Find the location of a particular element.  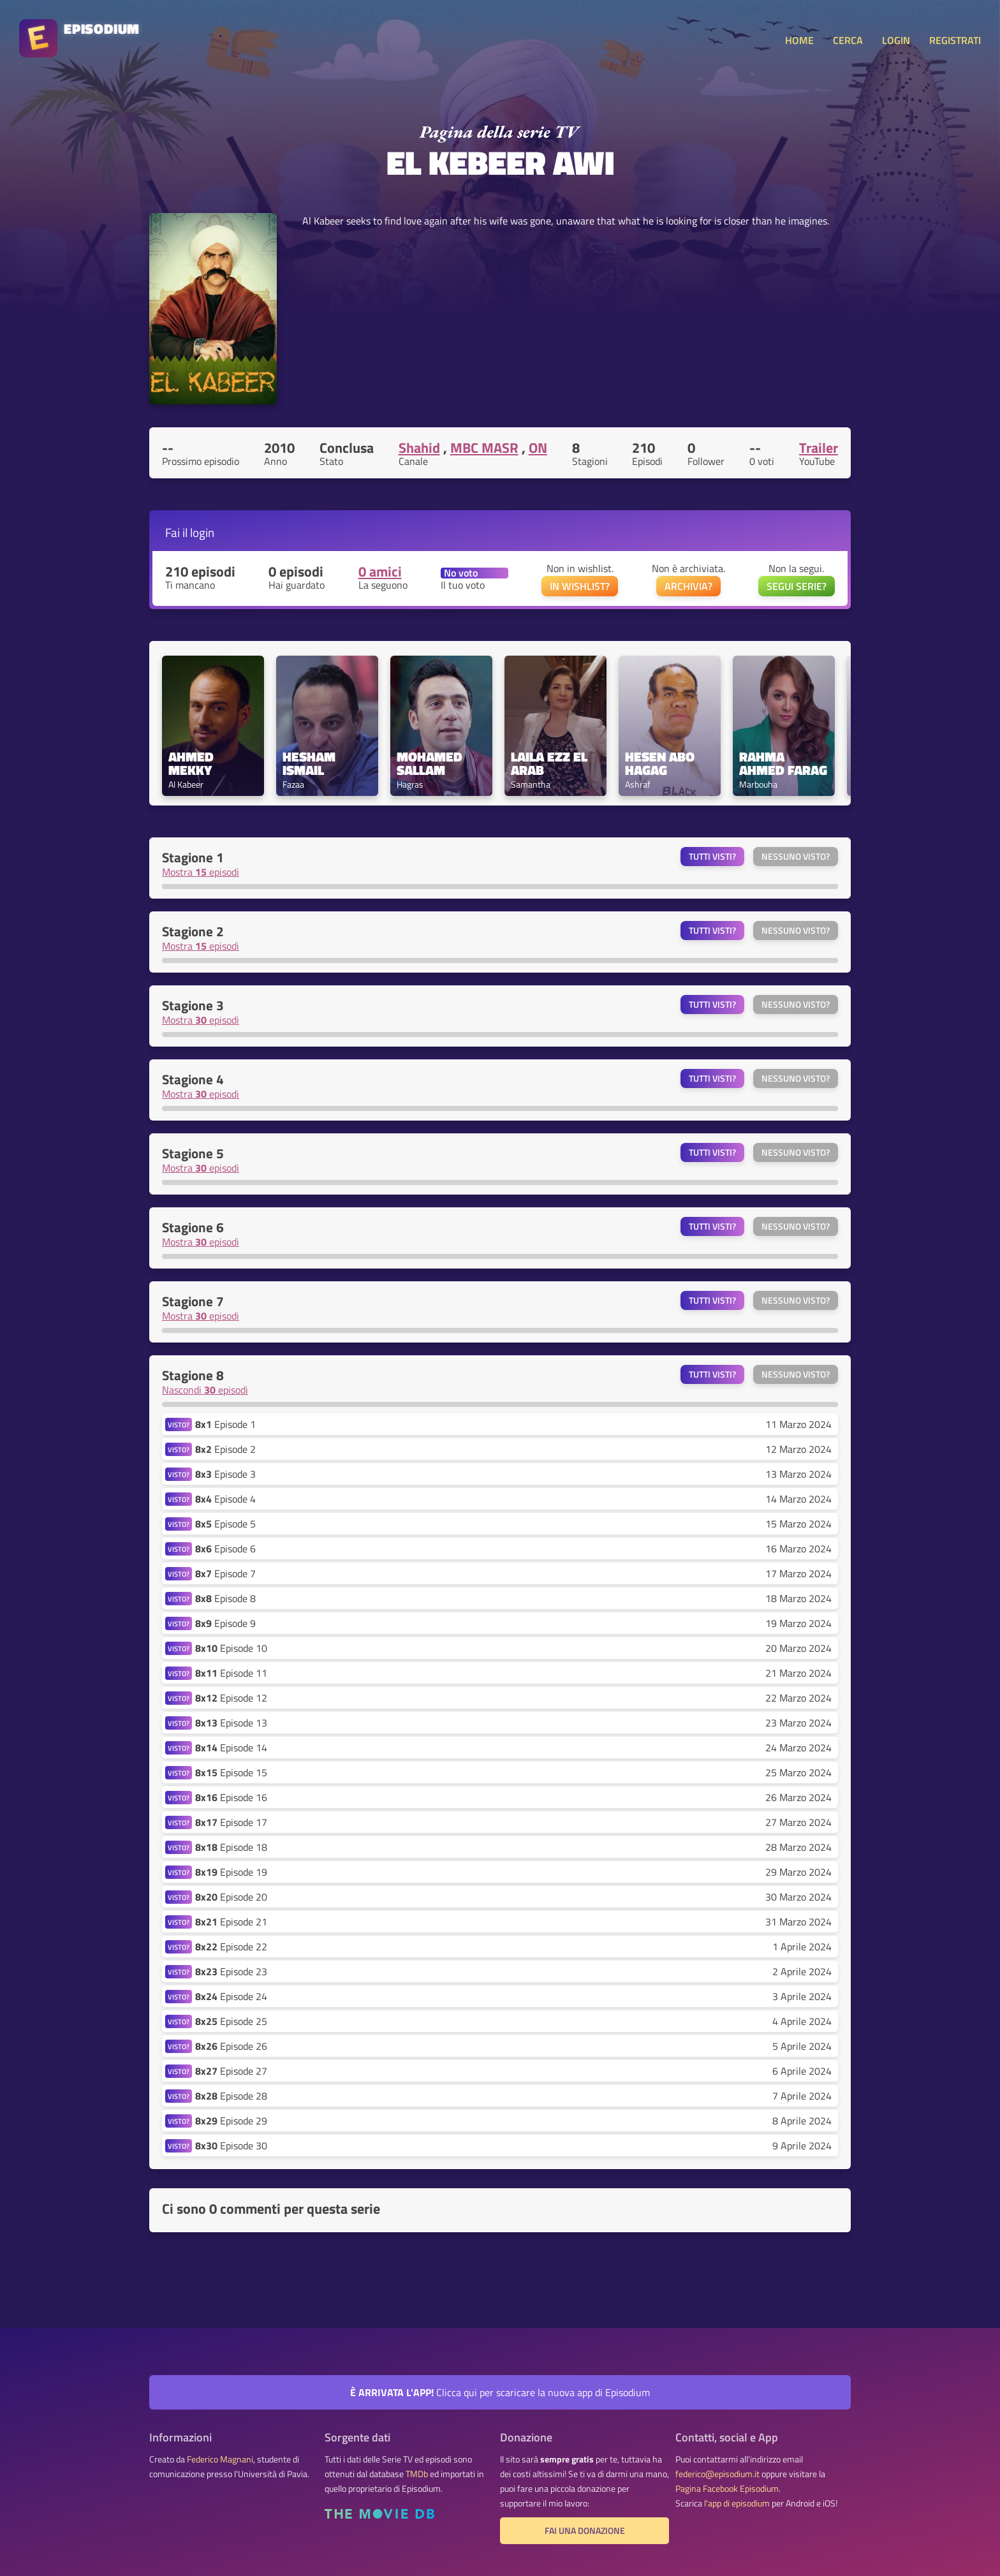

Episode 5 is located at coordinates (225, 1523).